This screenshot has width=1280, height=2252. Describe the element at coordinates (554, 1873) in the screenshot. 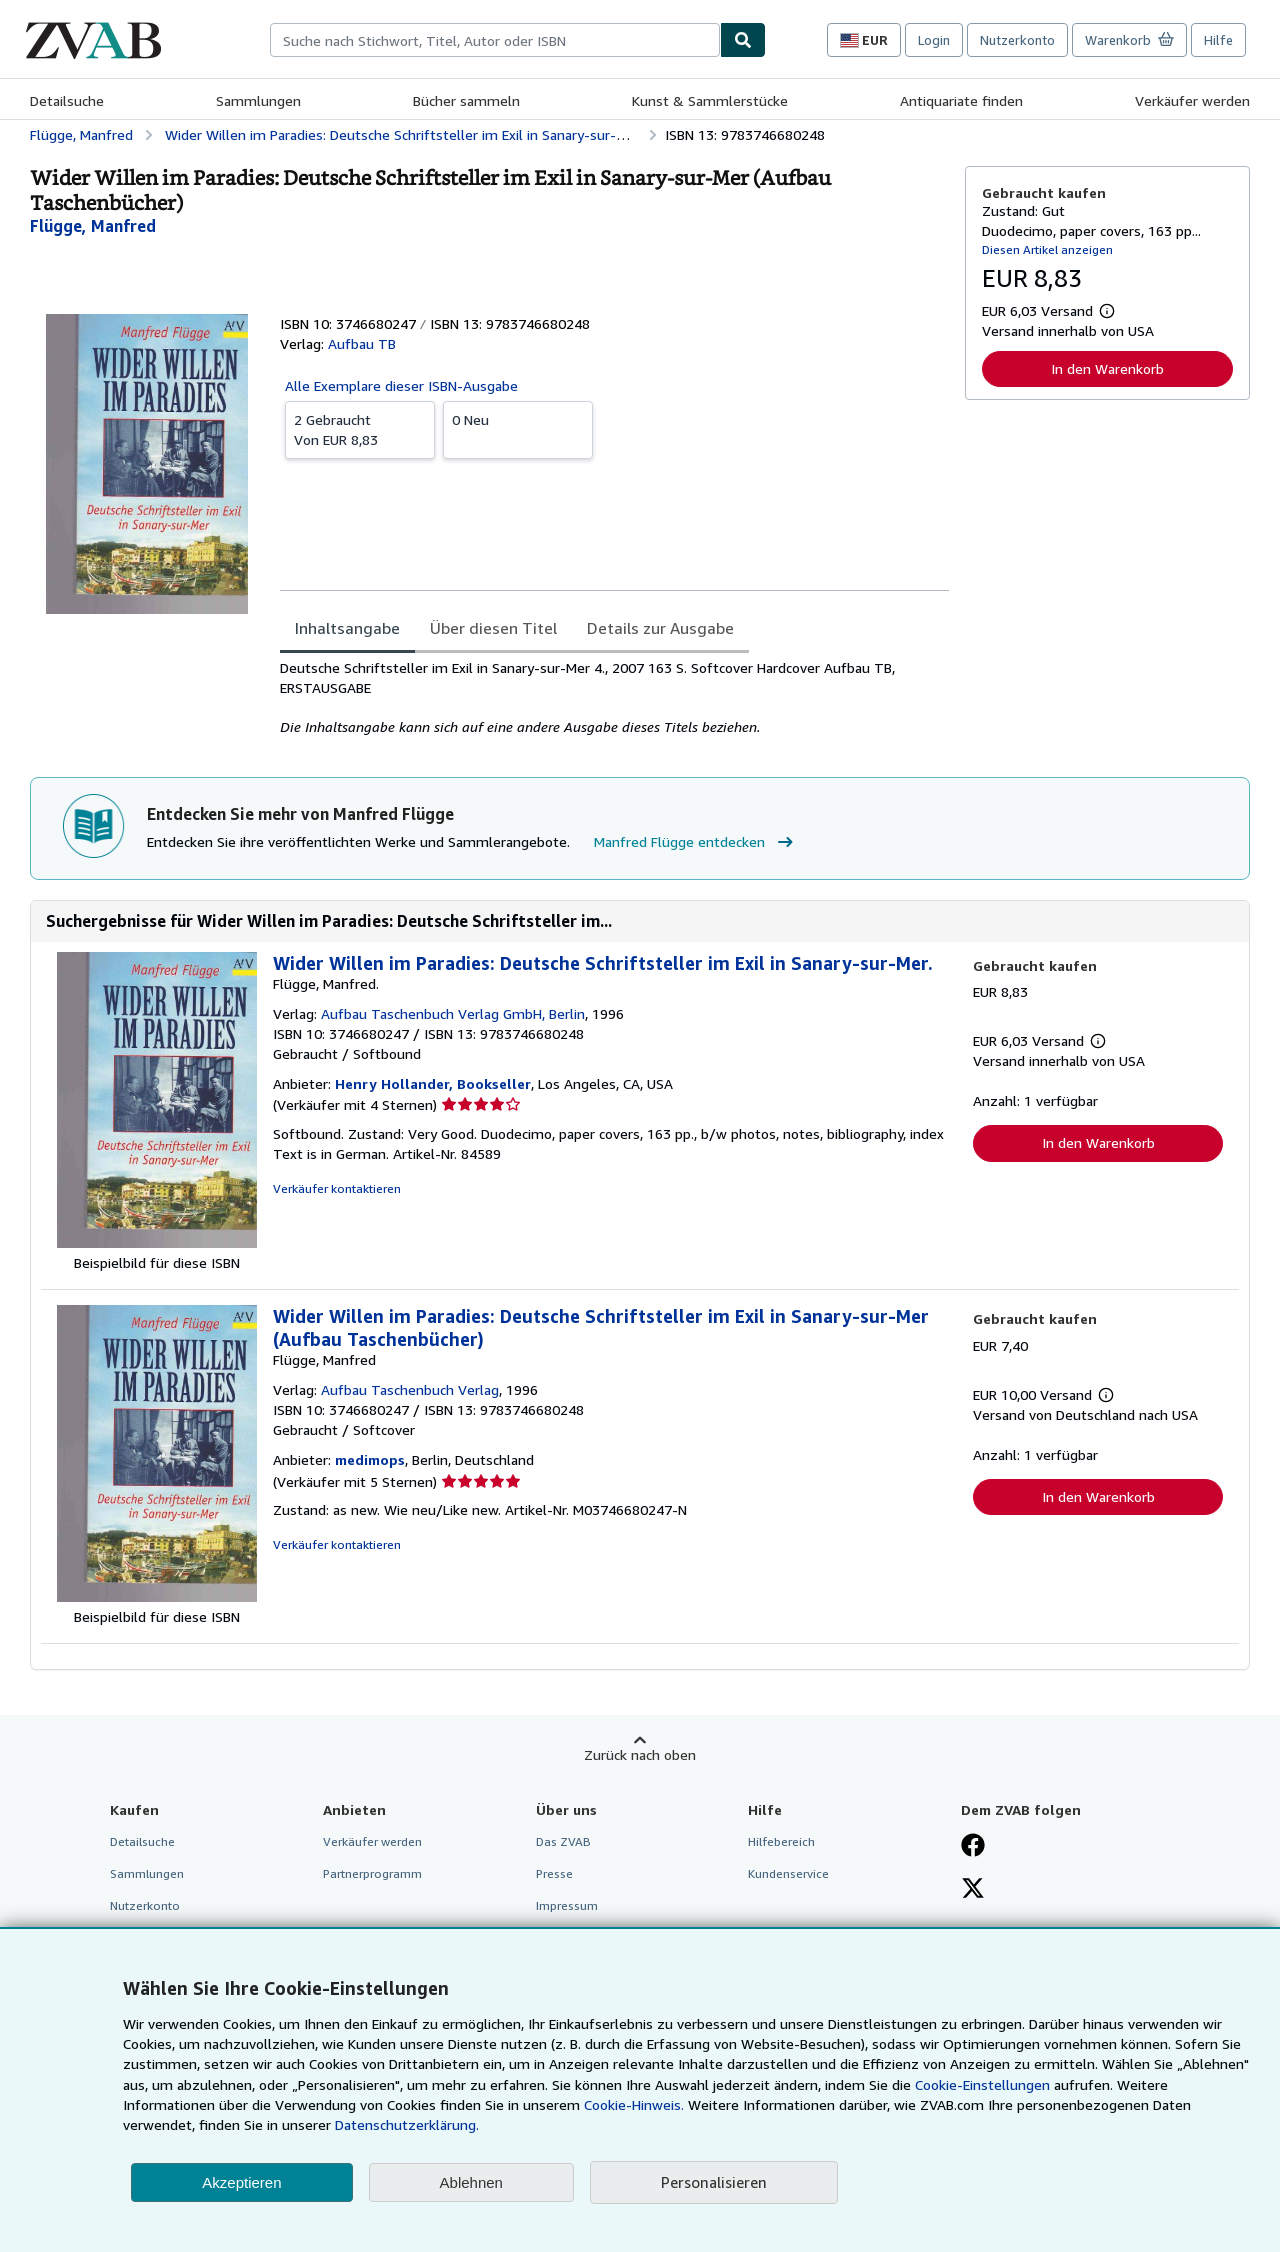

I see `Presse` at that location.